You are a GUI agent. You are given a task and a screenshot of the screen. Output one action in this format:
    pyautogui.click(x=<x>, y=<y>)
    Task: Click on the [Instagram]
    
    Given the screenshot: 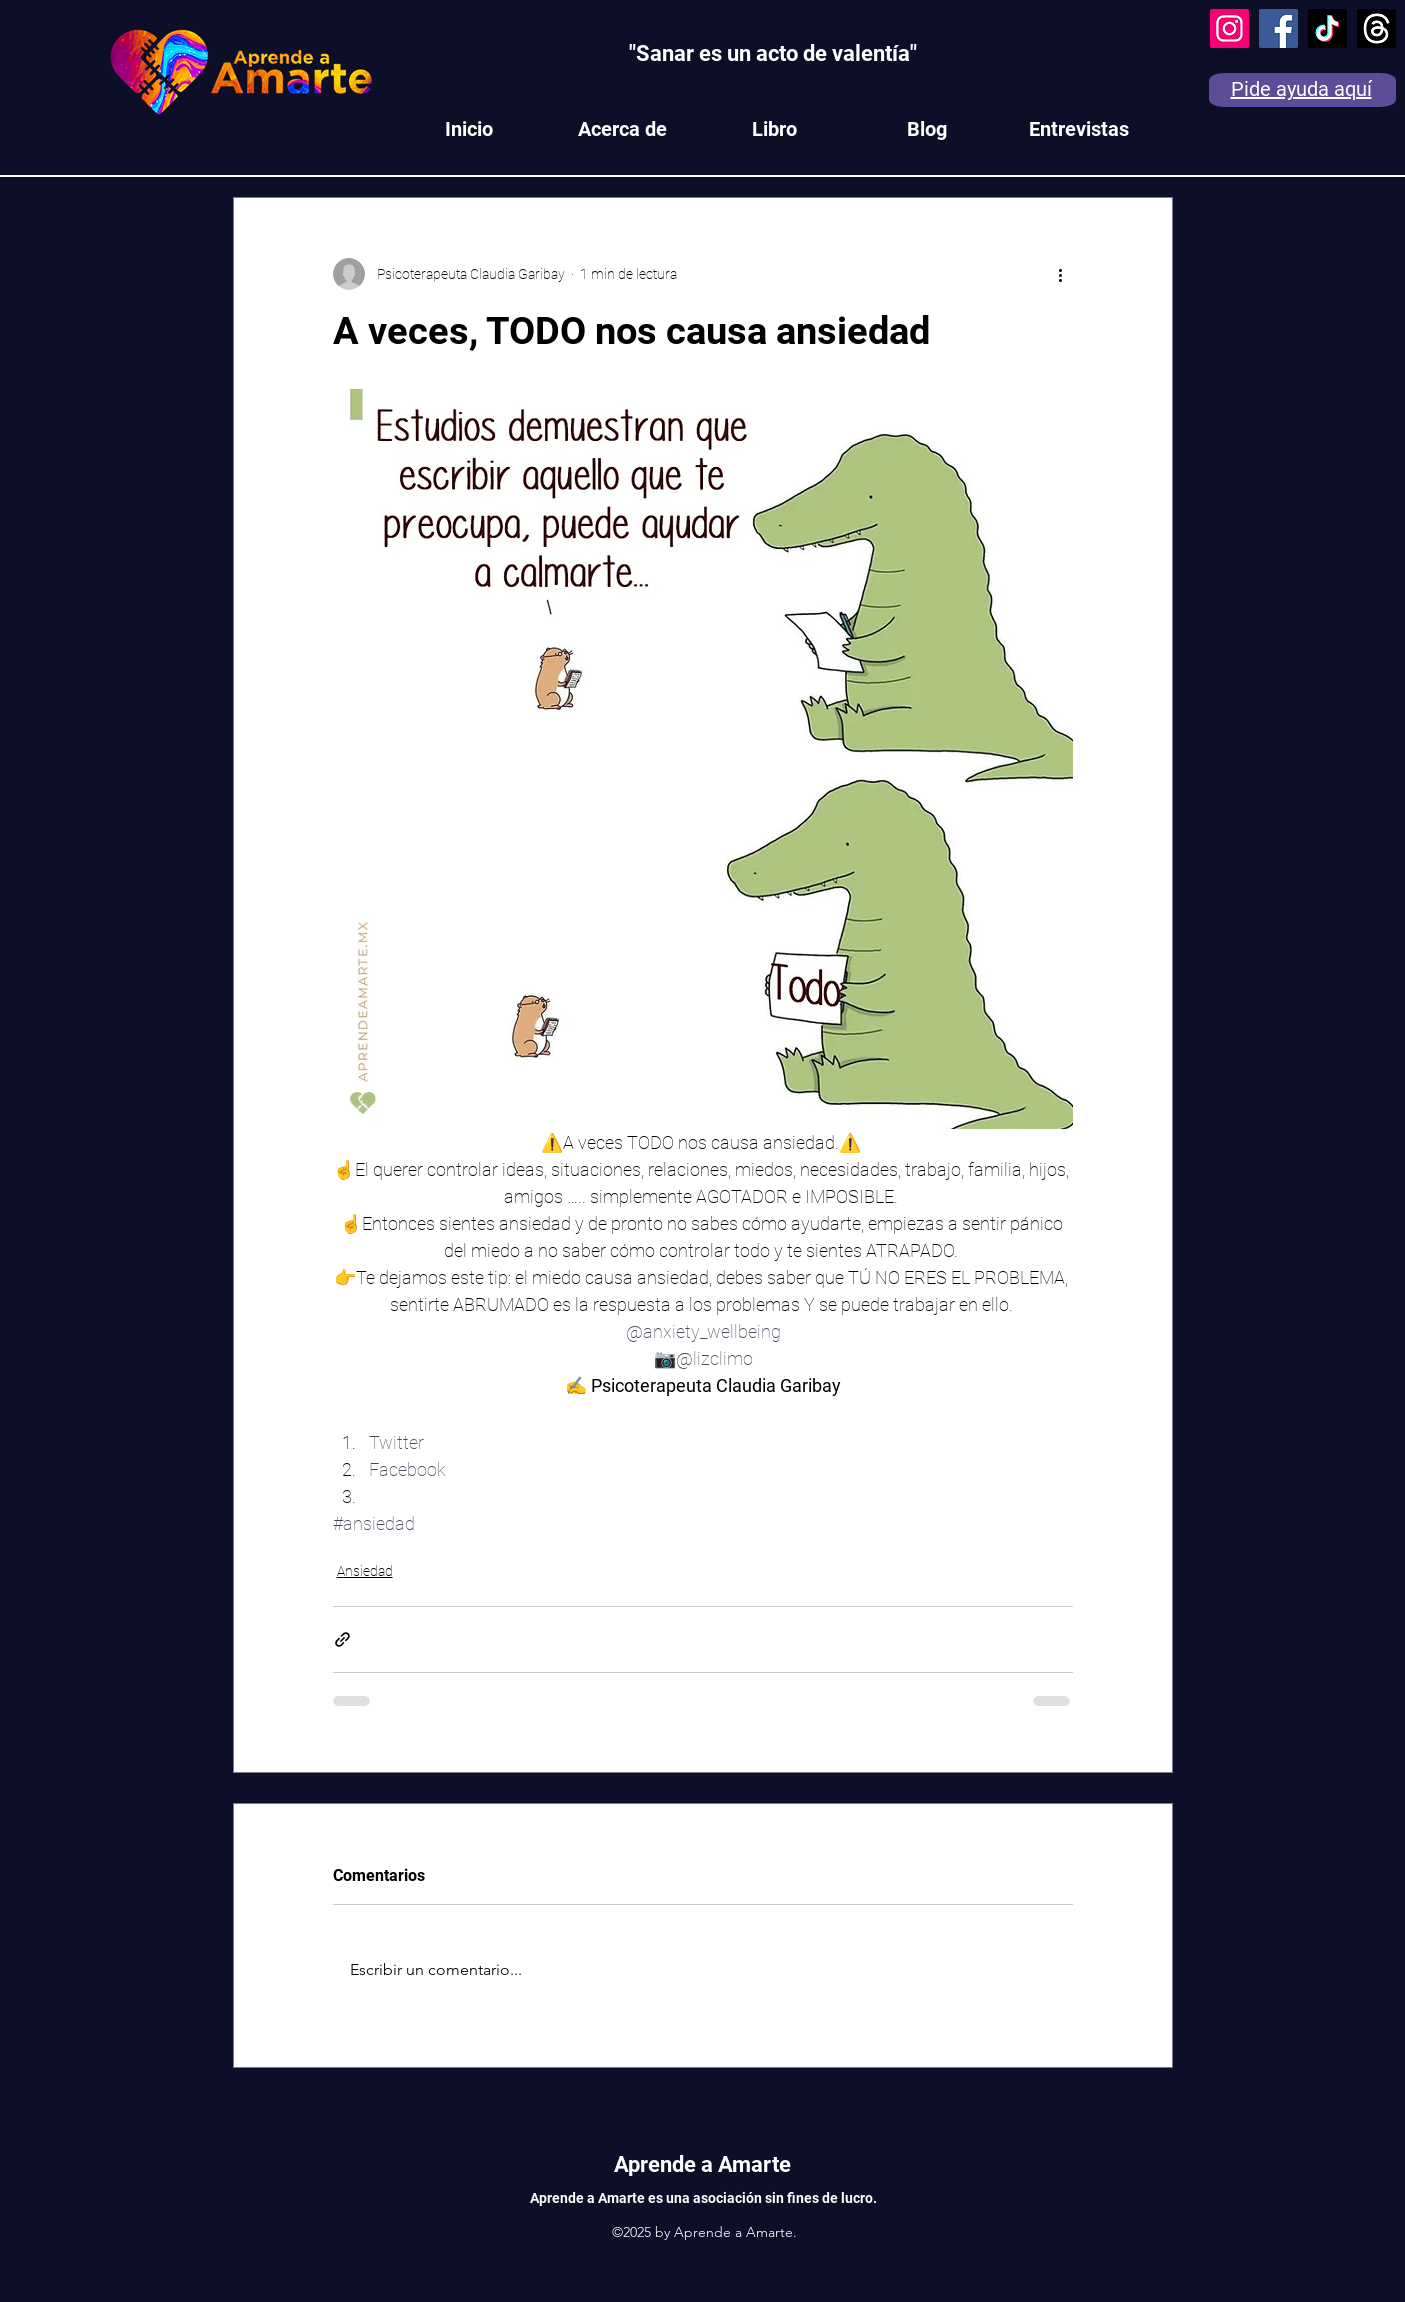 What is the action you would take?
    pyautogui.click(x=1229, y=28)
    